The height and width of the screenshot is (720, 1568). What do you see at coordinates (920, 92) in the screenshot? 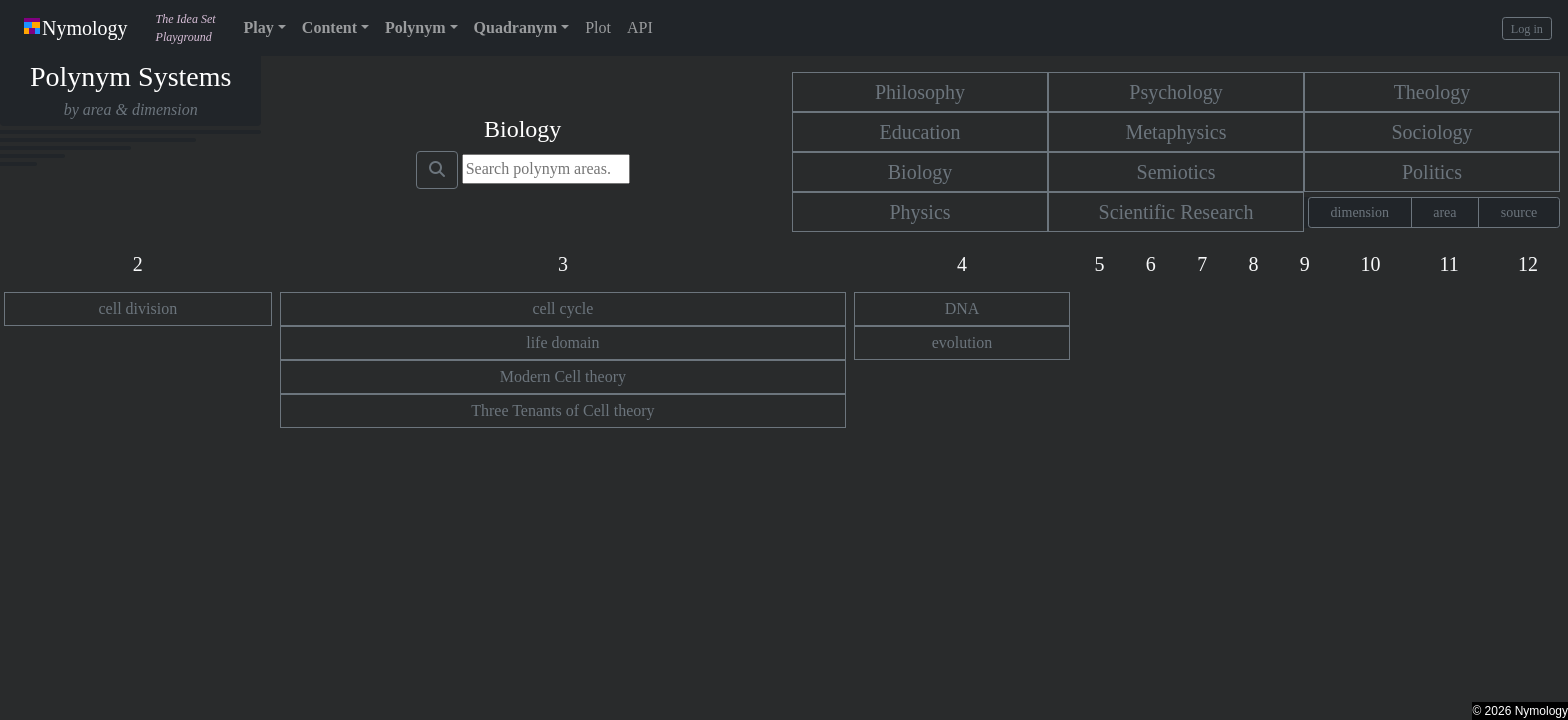
I see `Philosophy` at bounding box center [920, 92].